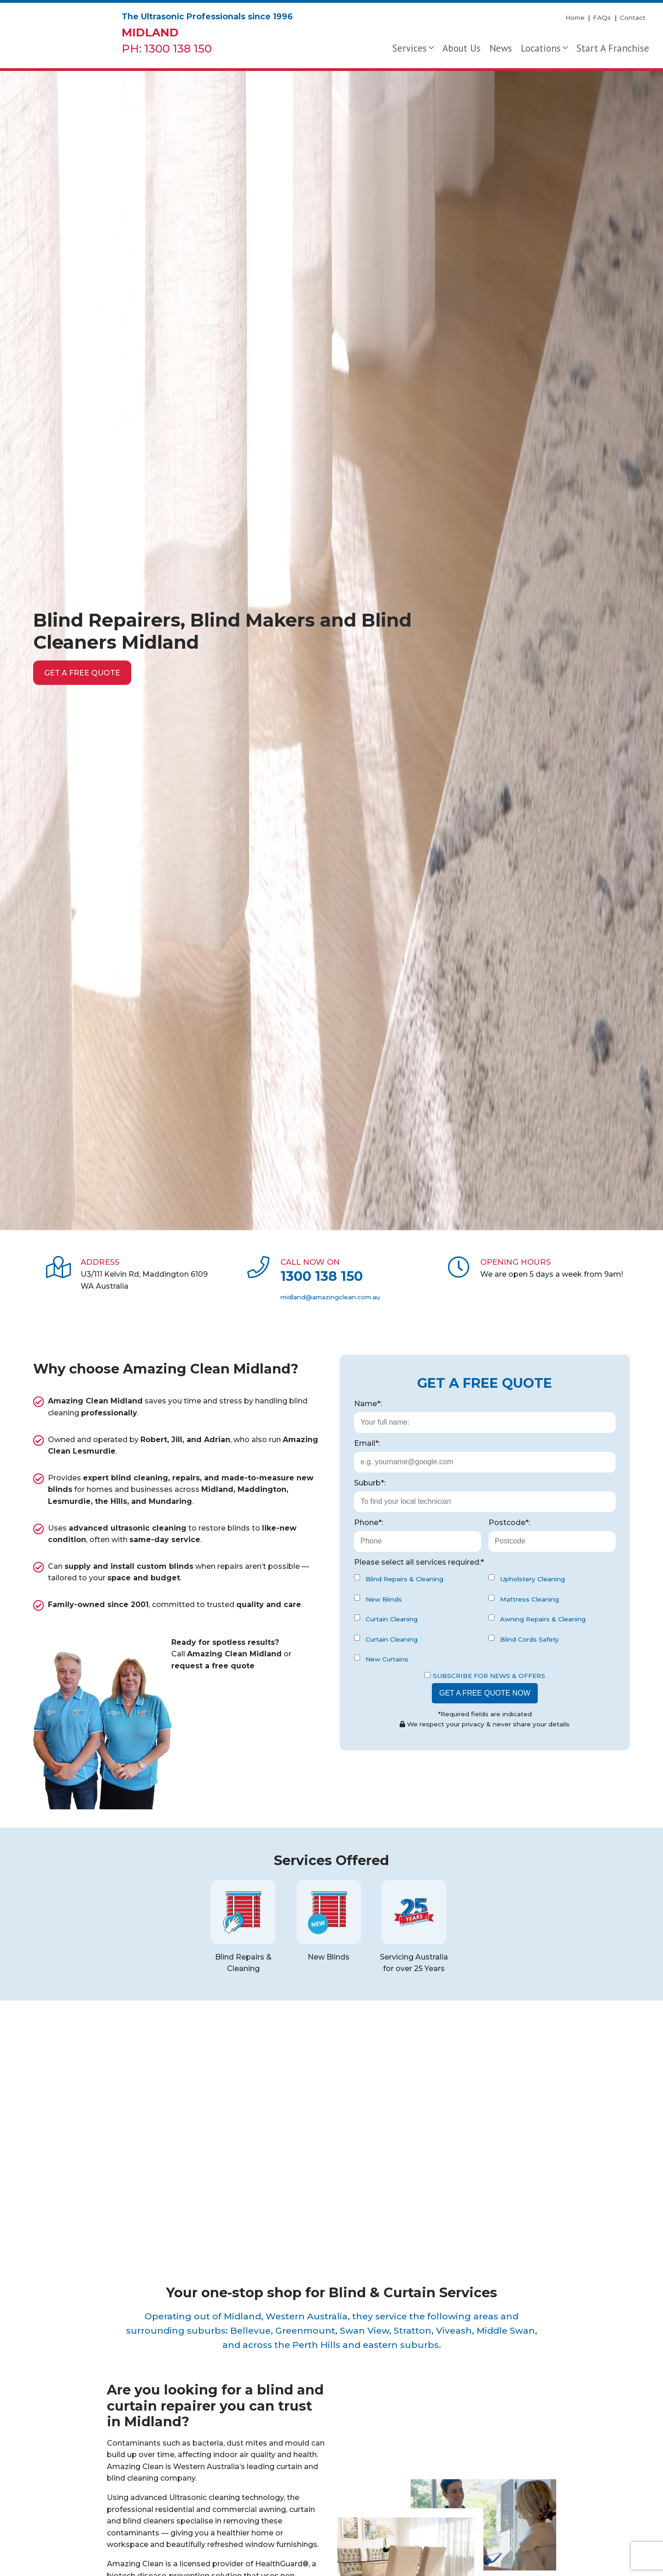 Image resolution: width=663 pixels, height=2576 pixels. What do you see at coordinates (367, 1443) in the screenshot?
I see `Email*:` at bounding box center [367, 1443].